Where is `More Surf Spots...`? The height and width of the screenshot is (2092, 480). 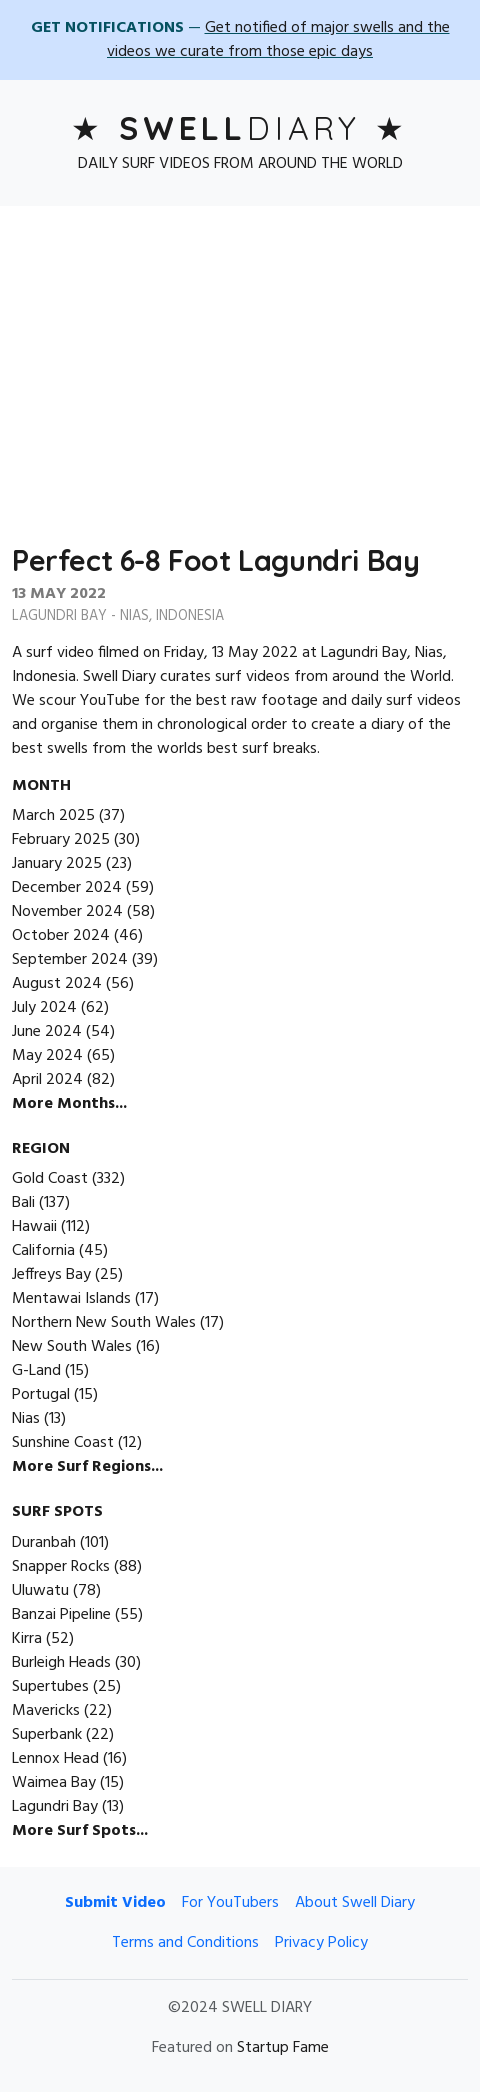 More Surf Spots... is located at coordinates (80, 1831).